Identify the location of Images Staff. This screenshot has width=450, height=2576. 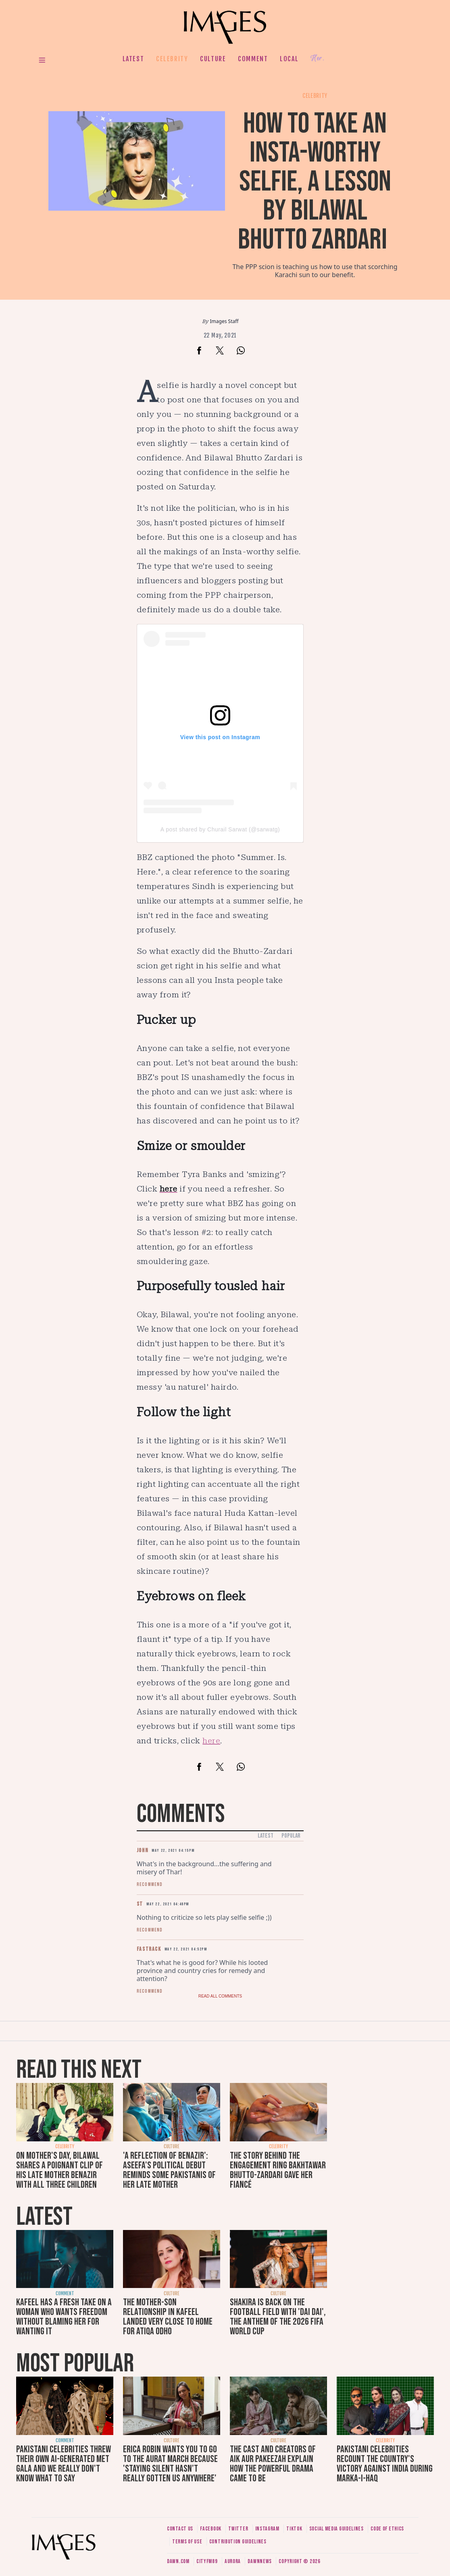
(224, 321).